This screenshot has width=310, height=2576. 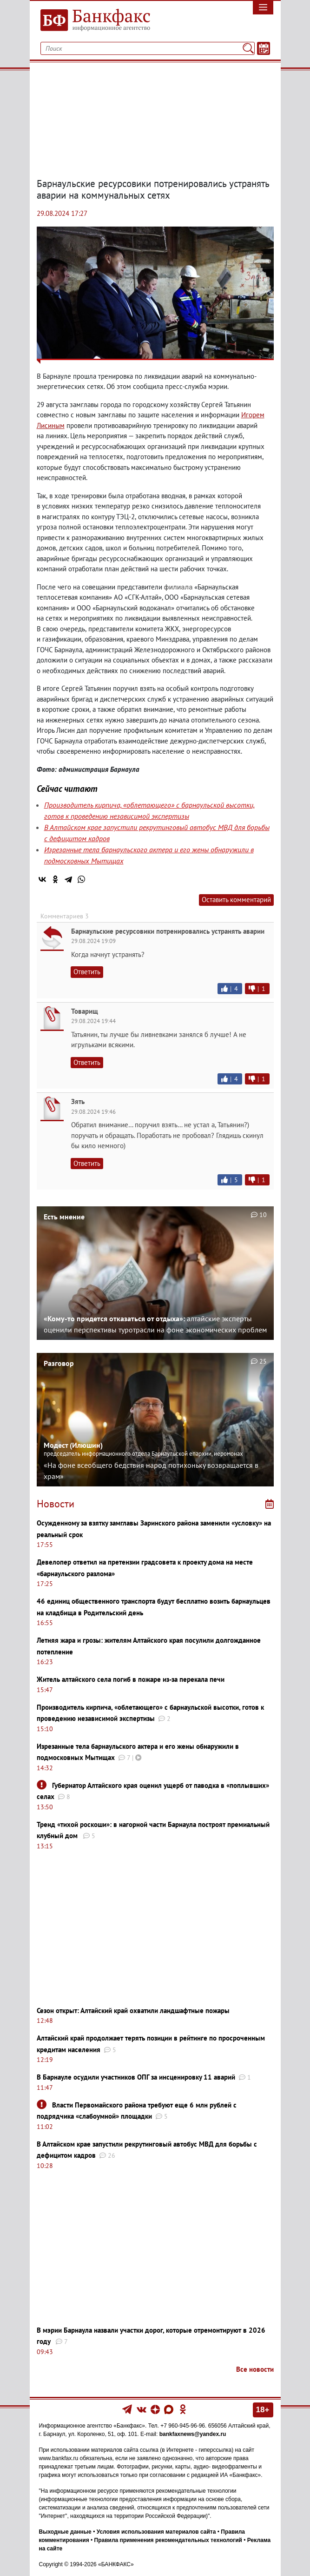 I want to click on [Текст/Дата], so click(x=263, y=48).